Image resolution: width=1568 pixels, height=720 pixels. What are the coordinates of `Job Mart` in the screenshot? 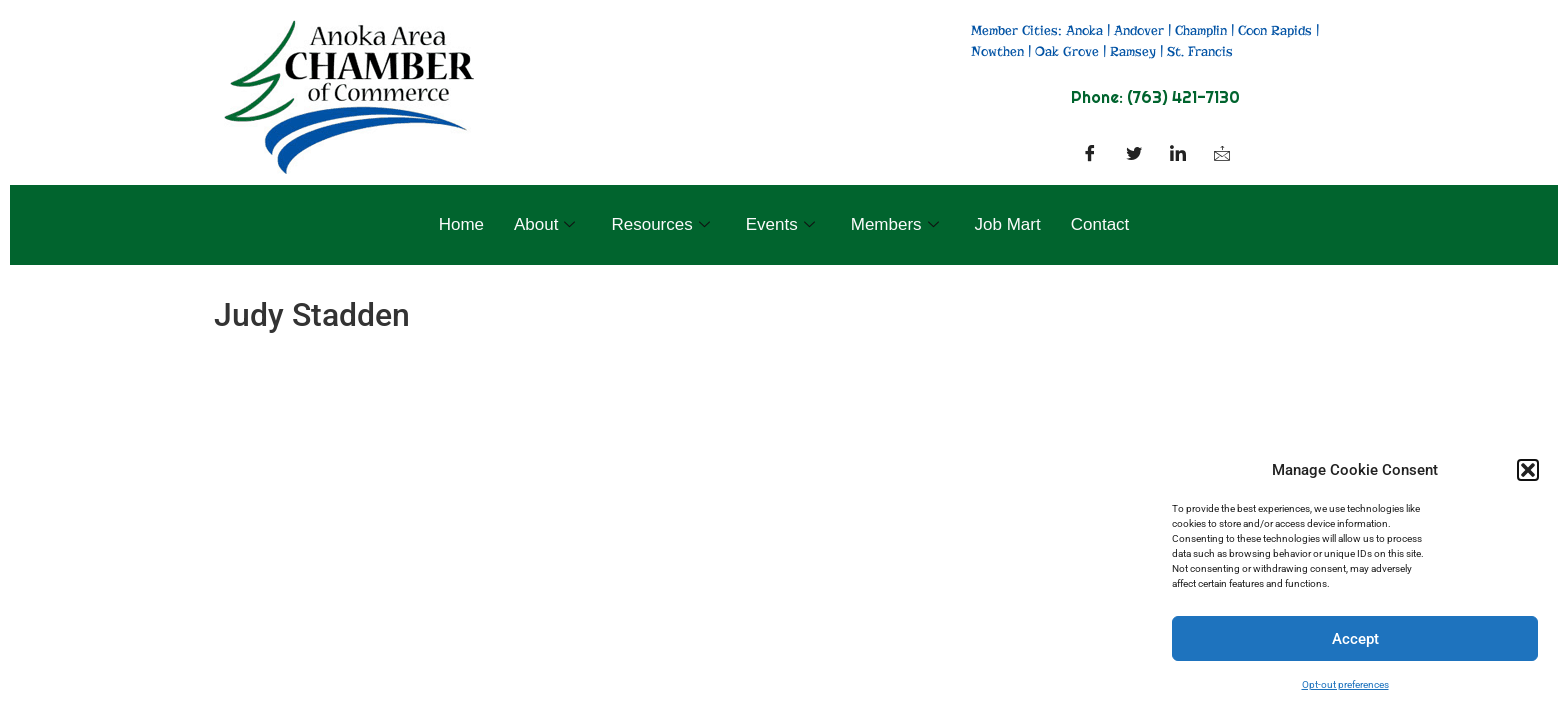 It's located at (1008, 224).